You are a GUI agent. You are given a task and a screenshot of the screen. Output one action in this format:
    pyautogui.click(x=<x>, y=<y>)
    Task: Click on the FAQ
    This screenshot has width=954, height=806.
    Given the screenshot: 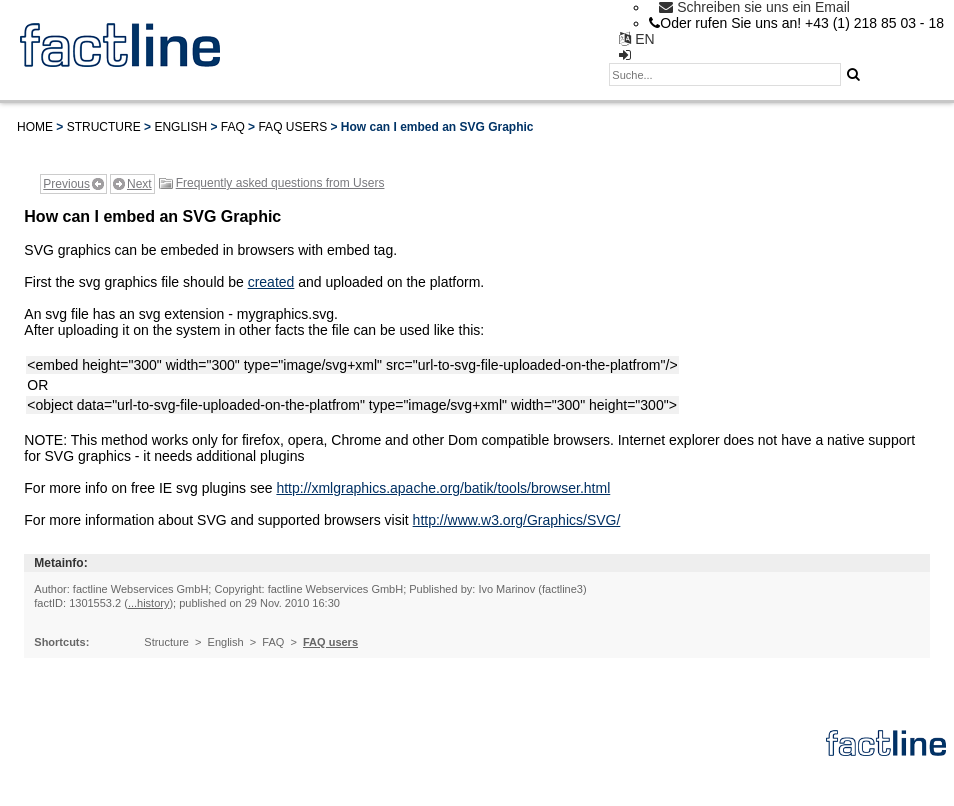 What is the action you would take?
    pyautogui.click(x=233, y=127)
    